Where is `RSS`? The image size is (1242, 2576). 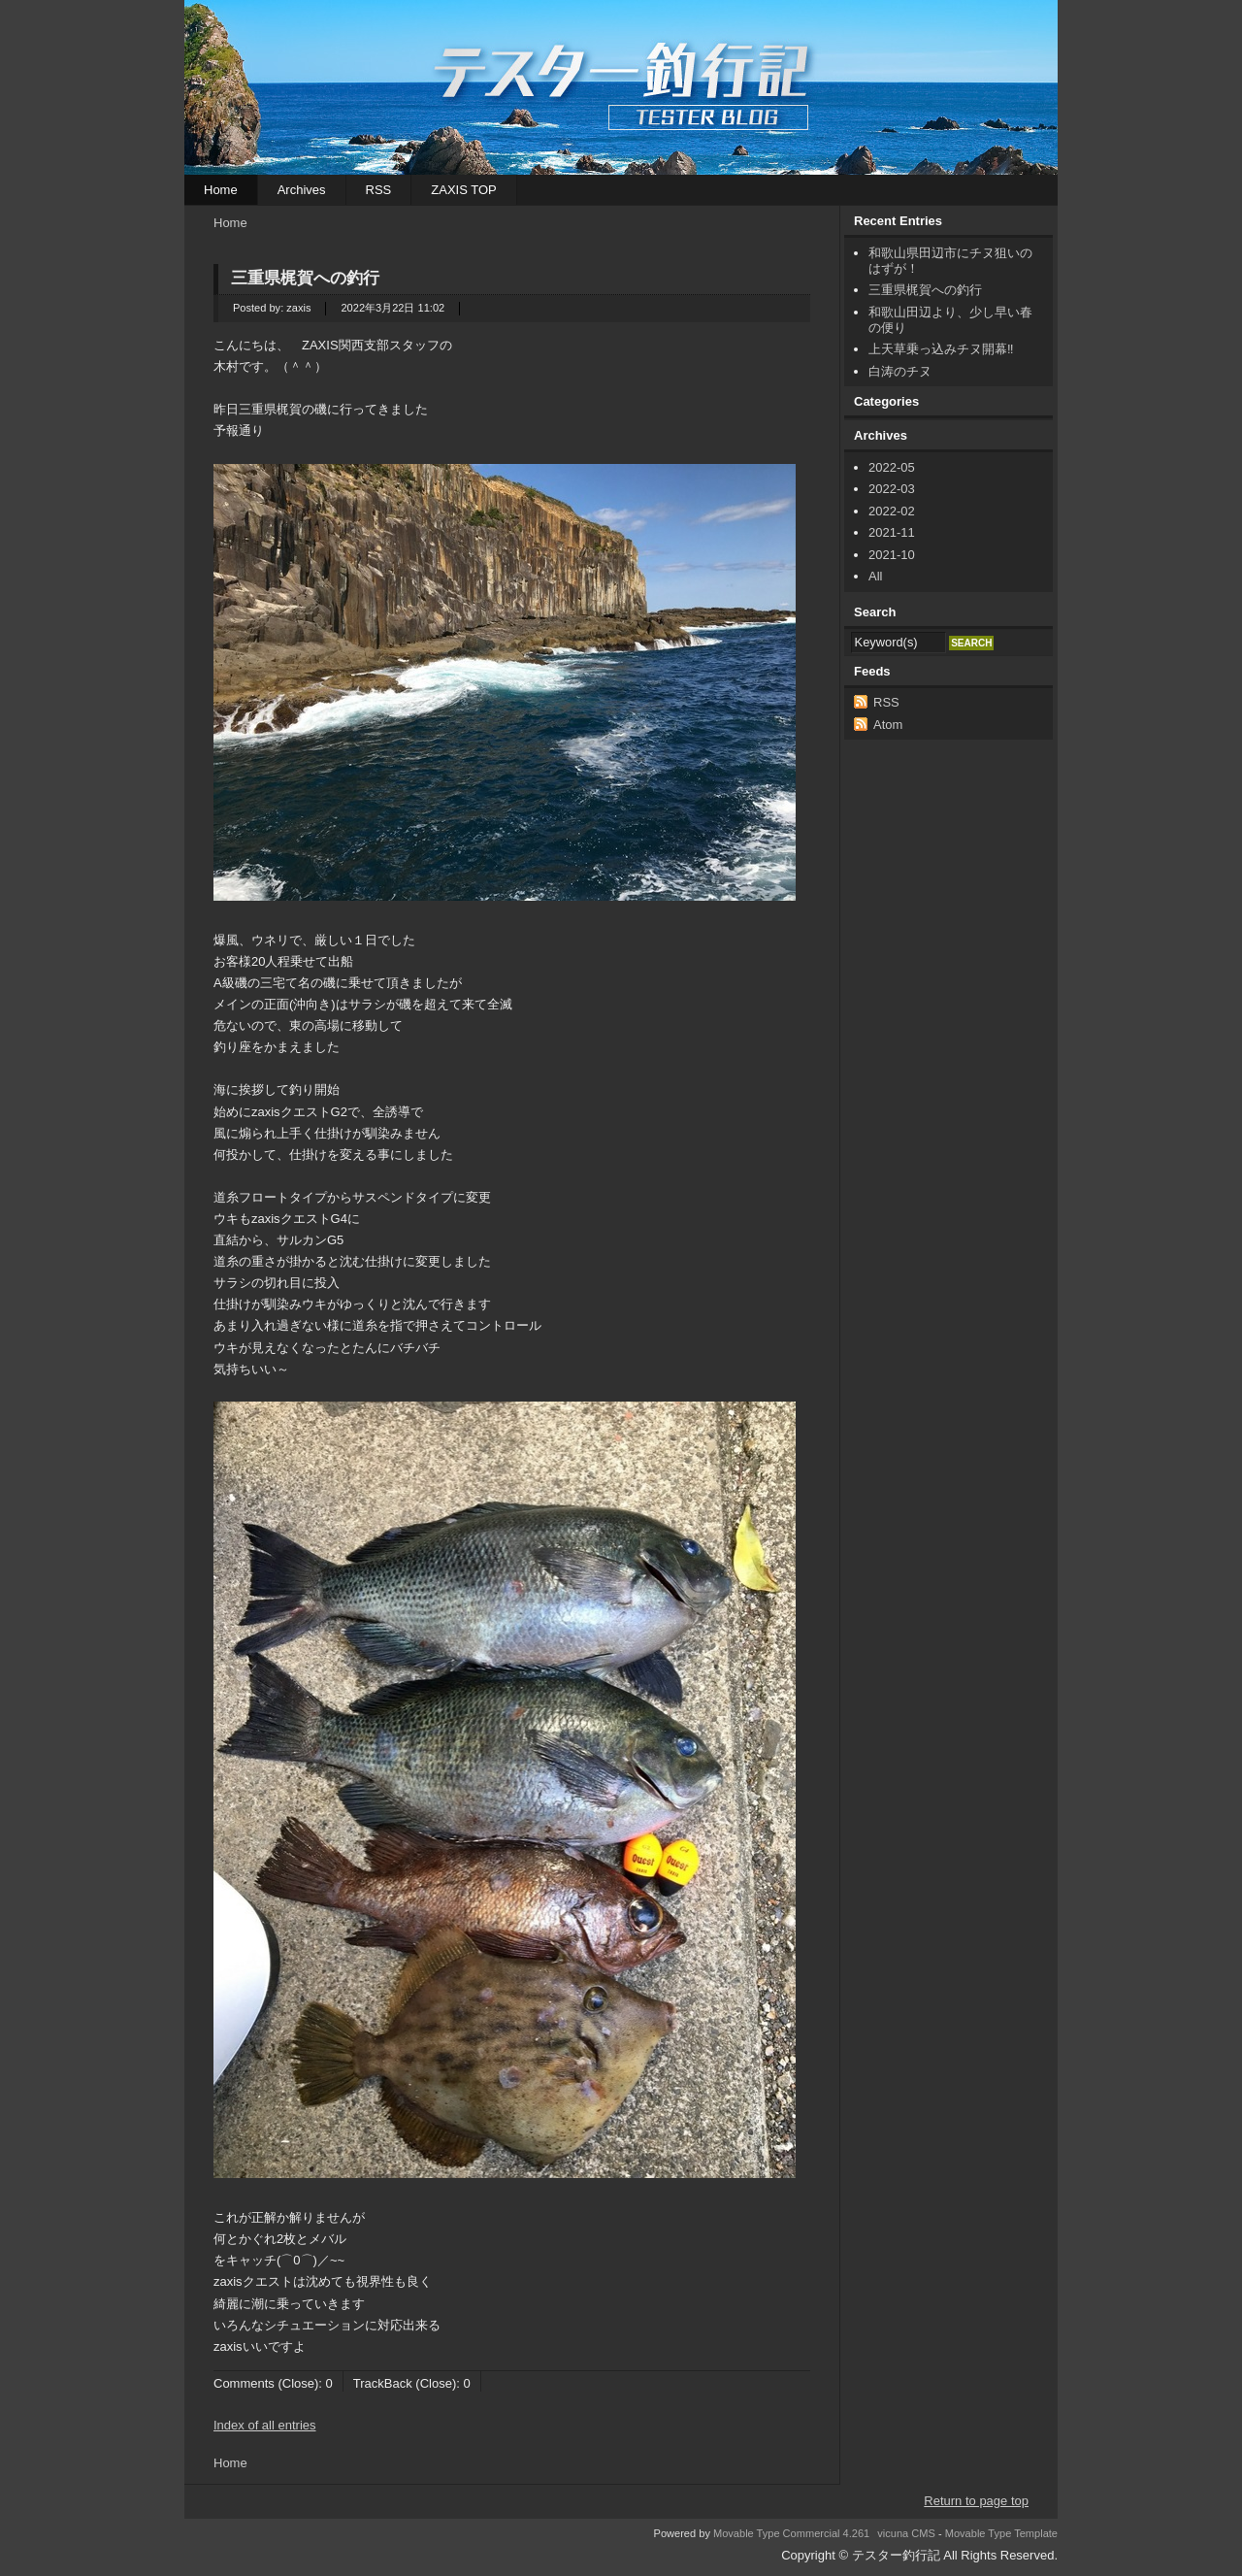
RSS is located at coordinates (379, 189).